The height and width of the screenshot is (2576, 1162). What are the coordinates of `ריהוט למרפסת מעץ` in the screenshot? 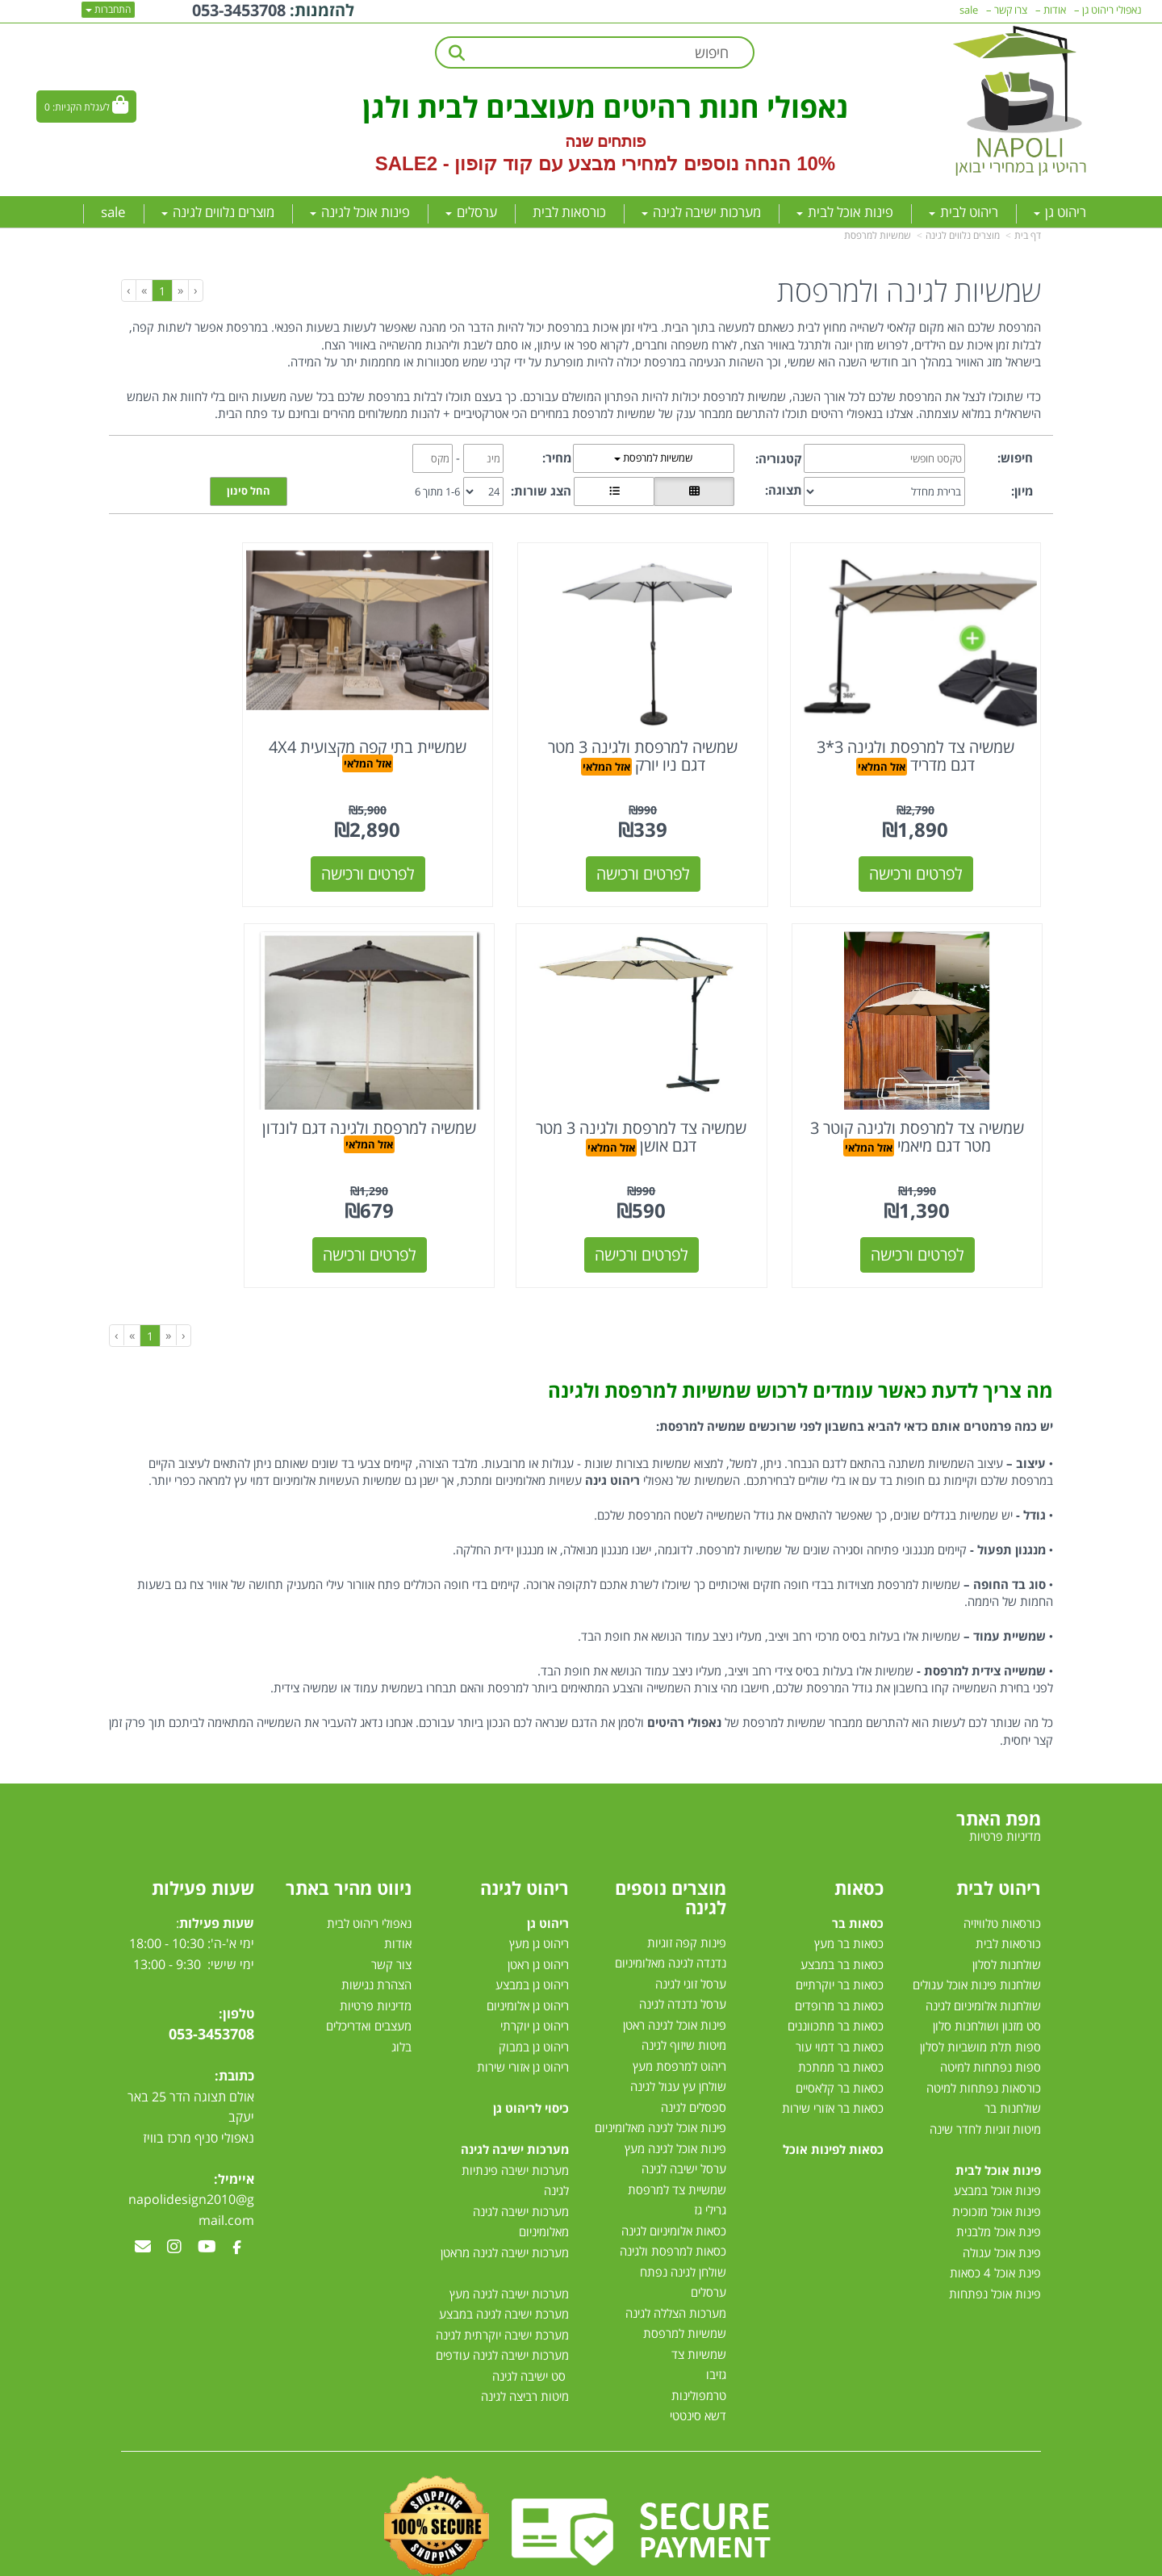 It's located at (679, 2007).